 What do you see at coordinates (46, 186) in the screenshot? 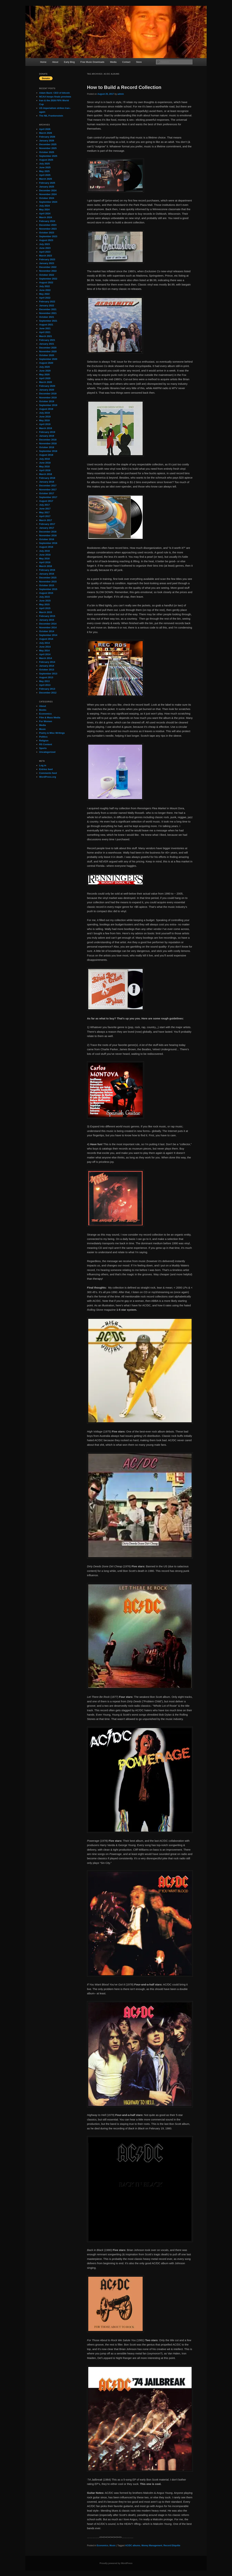
I see `January 2025` at bounding box center [46, 186].